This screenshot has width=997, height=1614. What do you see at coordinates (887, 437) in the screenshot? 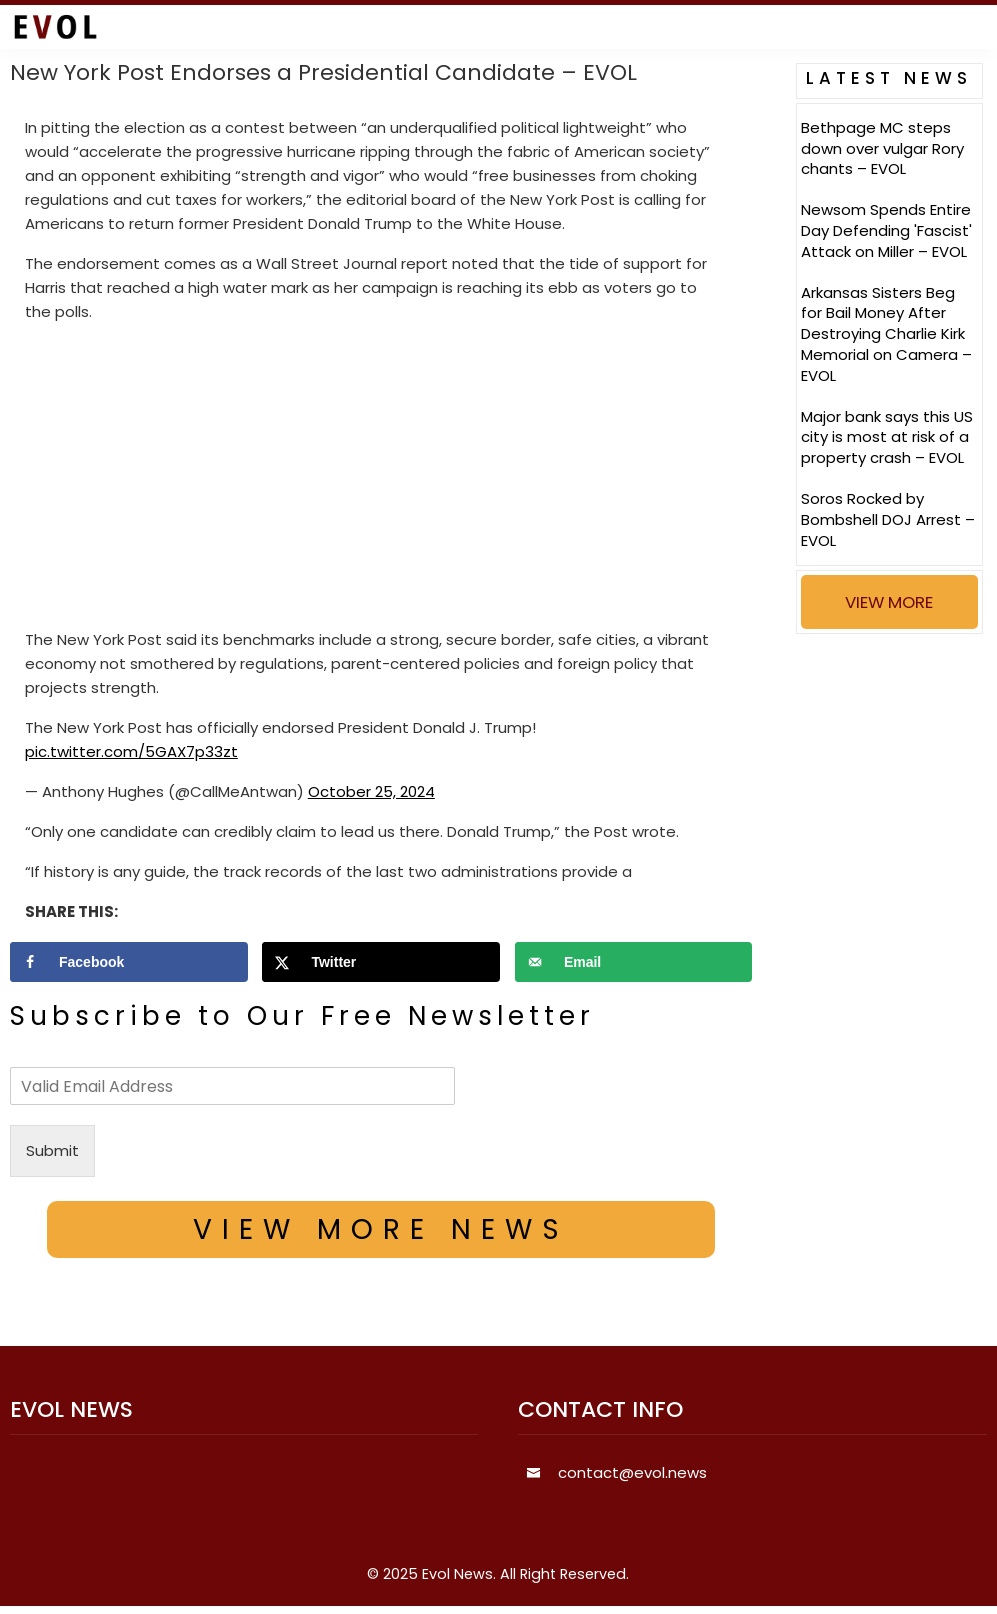
I see `Major bank says this US city is most at risk of a property crash – EVOL` at bounding box center [887, 437].